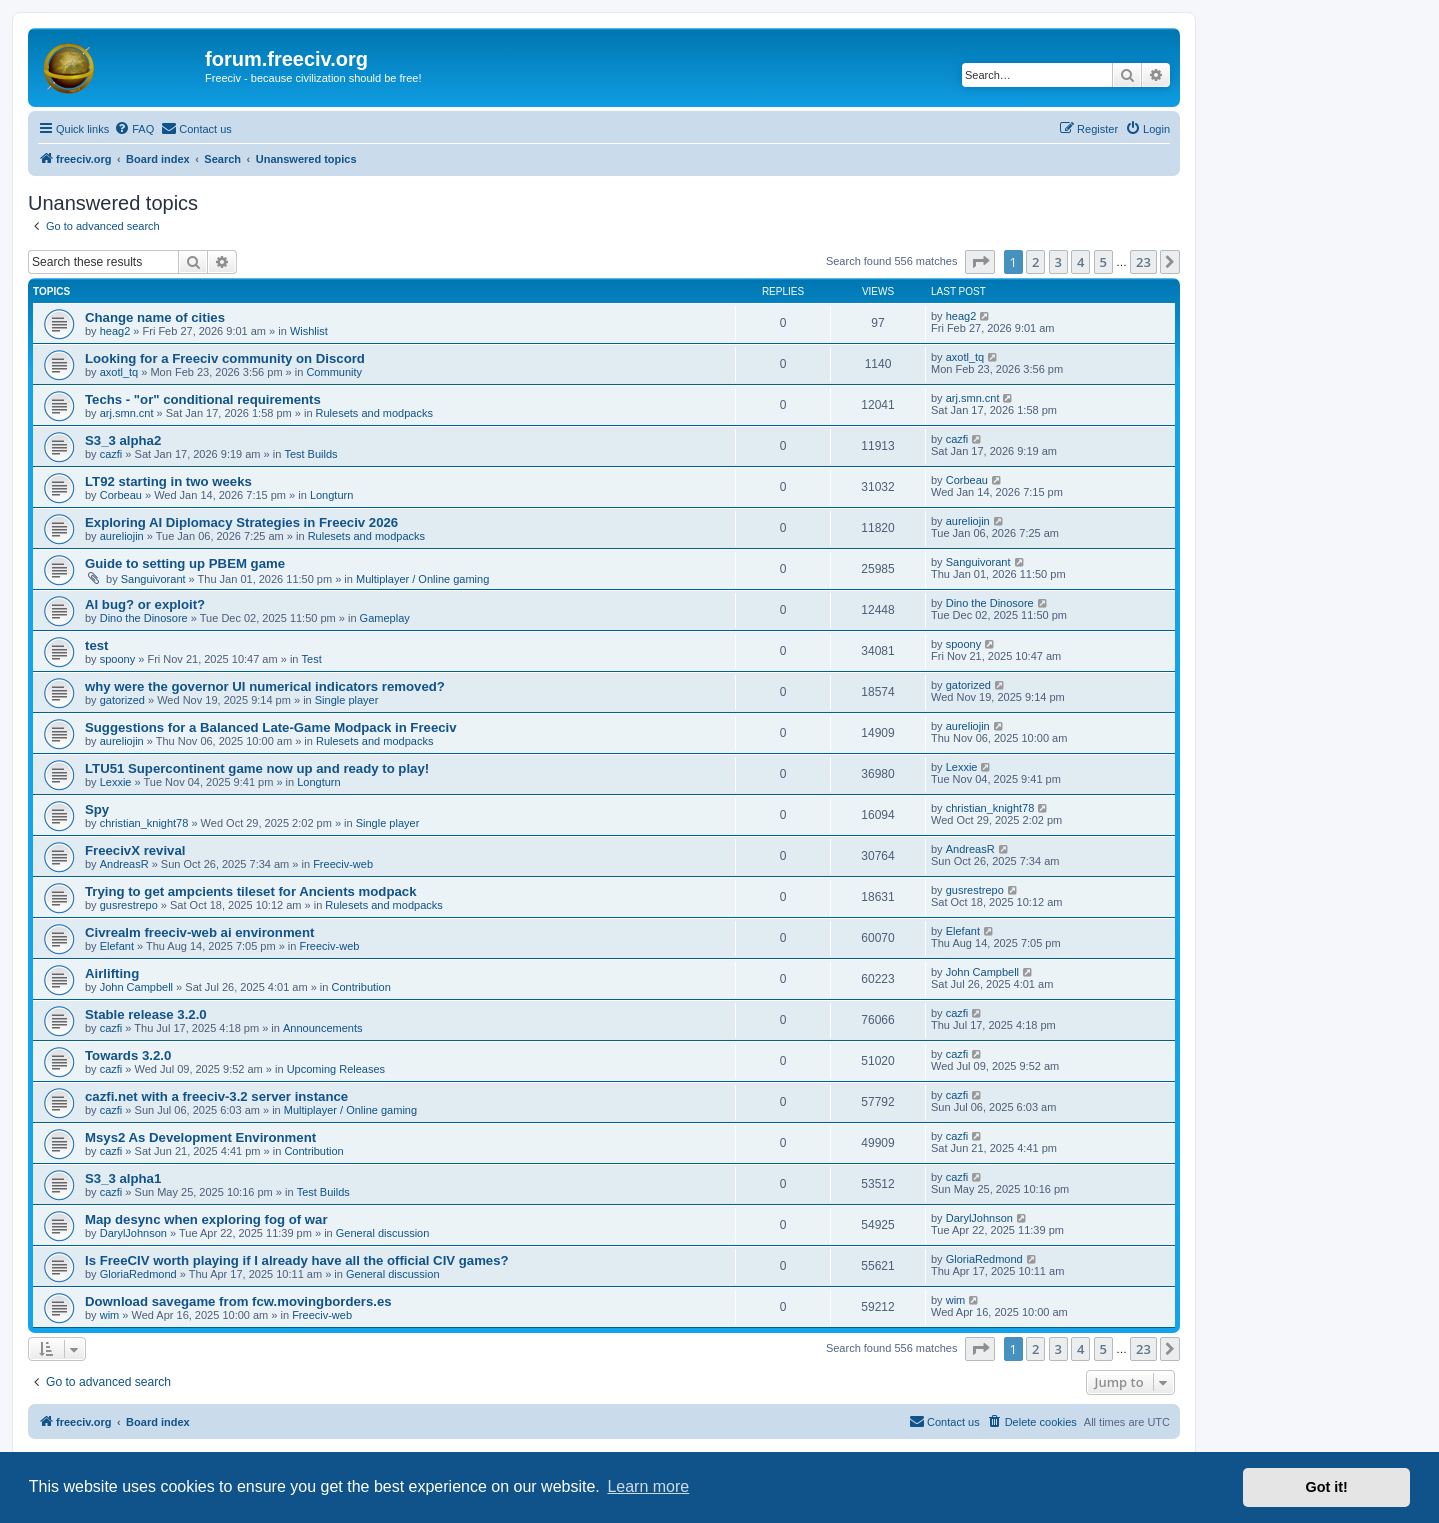 The width and height of the screenshot is (1439, 1523). What do you see at coordinates (122, 536) in the screenshot?
I see `aureliojin` at bounding box center [122, 536].